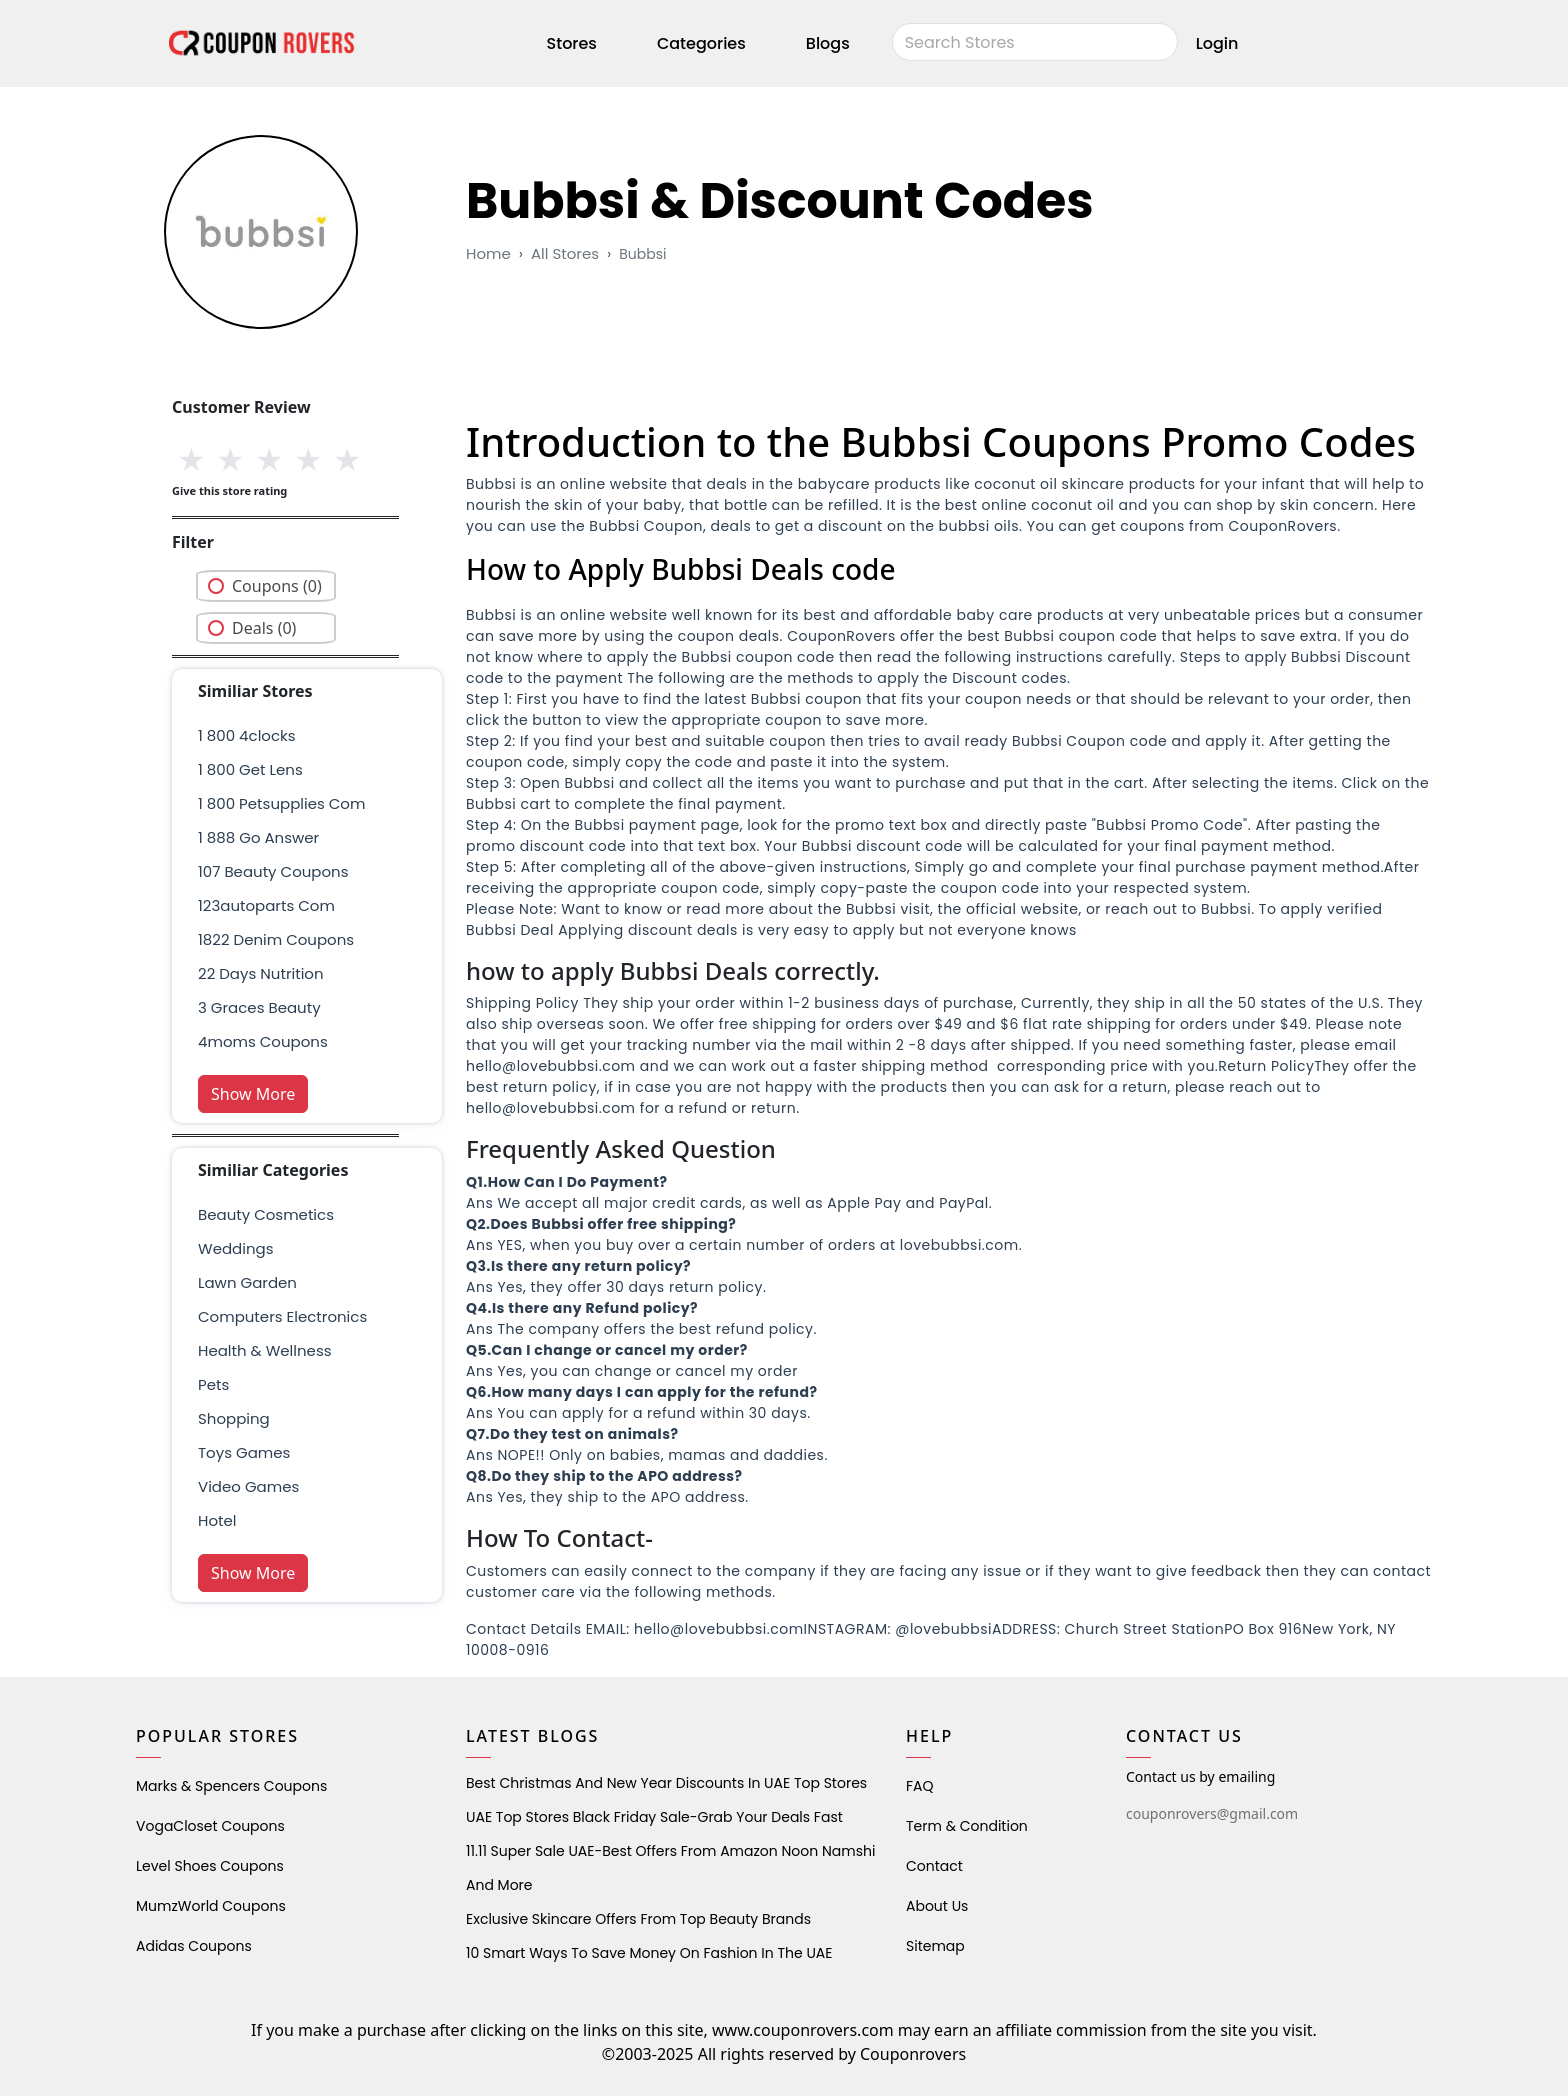 This screenshot has width=1568, height=2096. What do you see at coordinates (967, 1826) in the screenshot?
I see `Term & Condition` at bounding box center [967, 1826].